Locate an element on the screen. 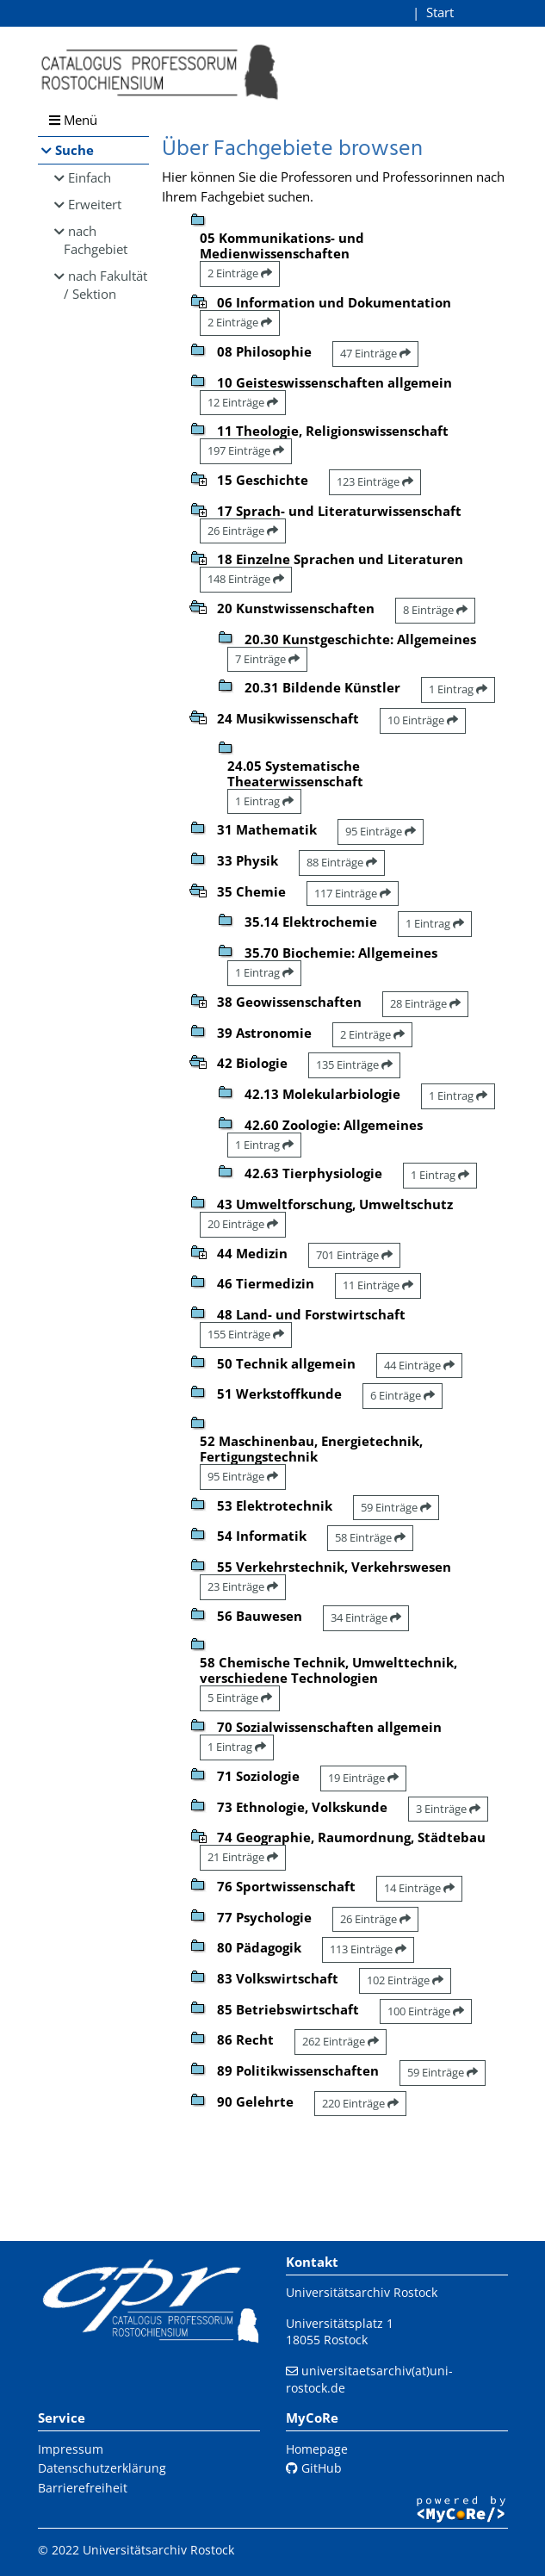 This screenshot has height=2576, width=545. 262 Einträge is located at coordinates (340, 2041).